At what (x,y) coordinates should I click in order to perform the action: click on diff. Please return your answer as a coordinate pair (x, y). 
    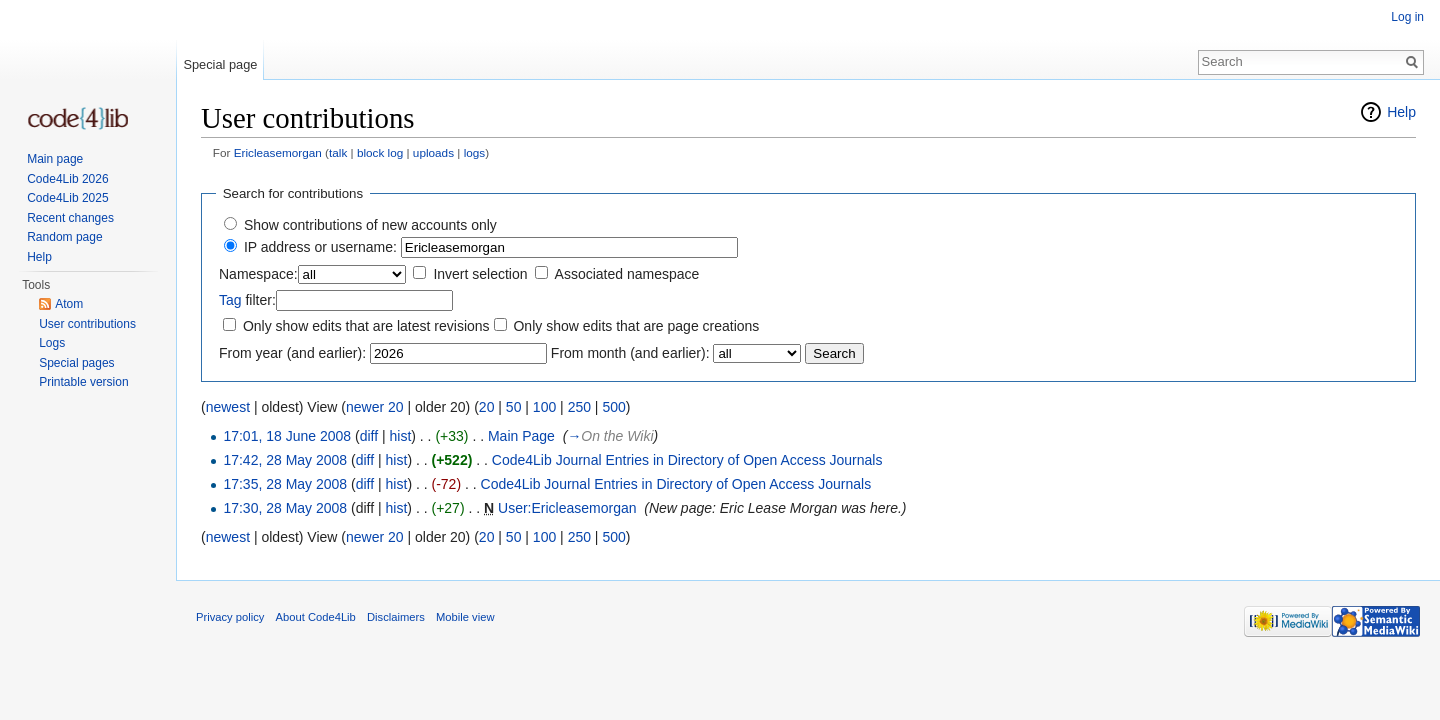
    Looking at the image, I should click on (369, 436).